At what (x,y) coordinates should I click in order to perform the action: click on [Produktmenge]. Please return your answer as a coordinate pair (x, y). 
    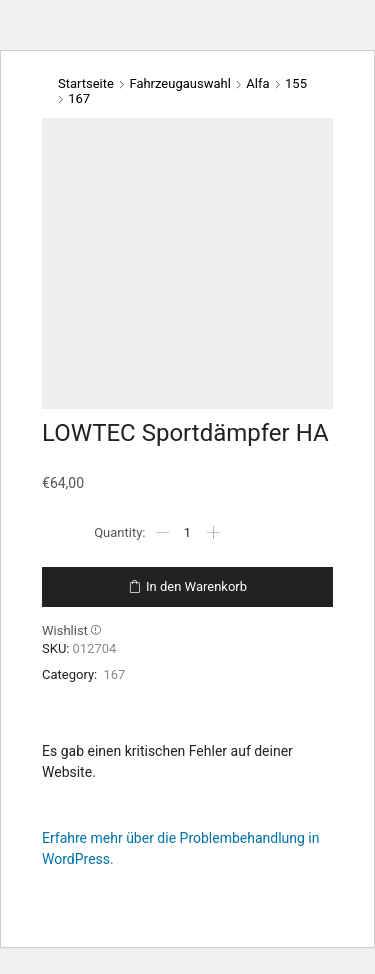
    Looking at the image, I should click on (188, 533).